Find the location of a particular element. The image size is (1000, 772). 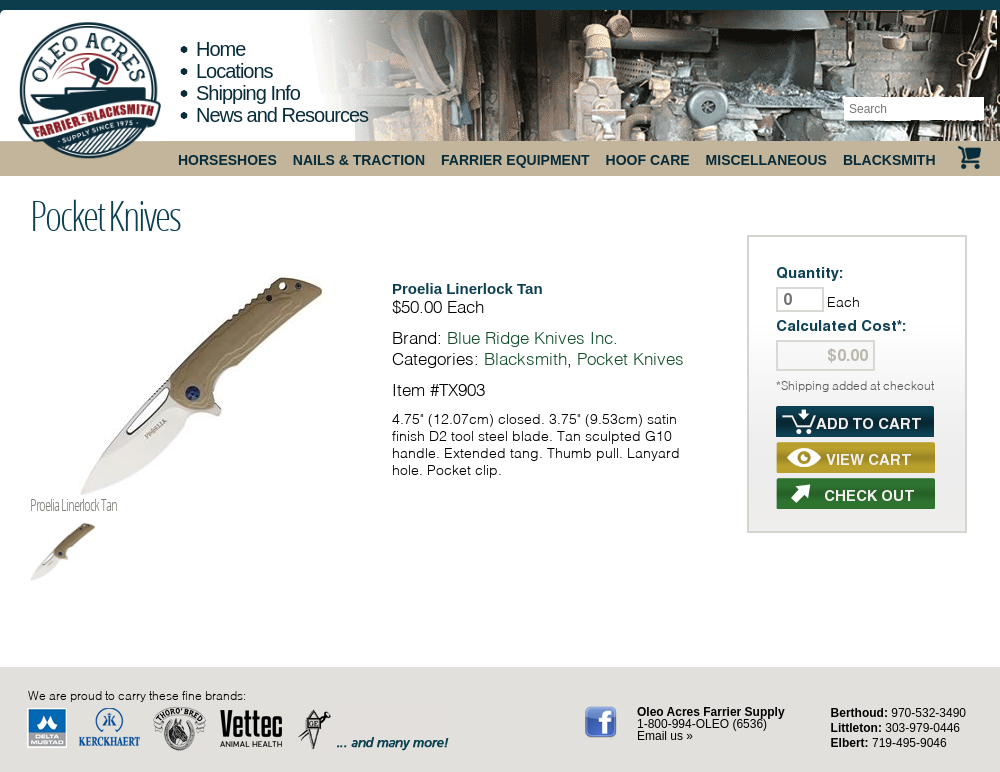

Calculated Cost*: is located at coordinates (841, 325).